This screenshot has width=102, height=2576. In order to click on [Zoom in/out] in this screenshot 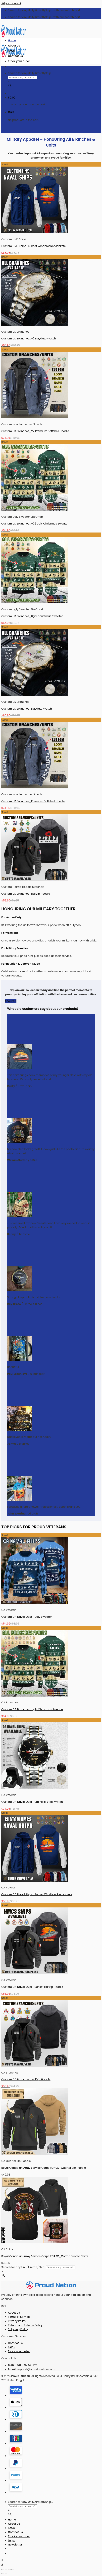, I will do `click(12, 2569)`.